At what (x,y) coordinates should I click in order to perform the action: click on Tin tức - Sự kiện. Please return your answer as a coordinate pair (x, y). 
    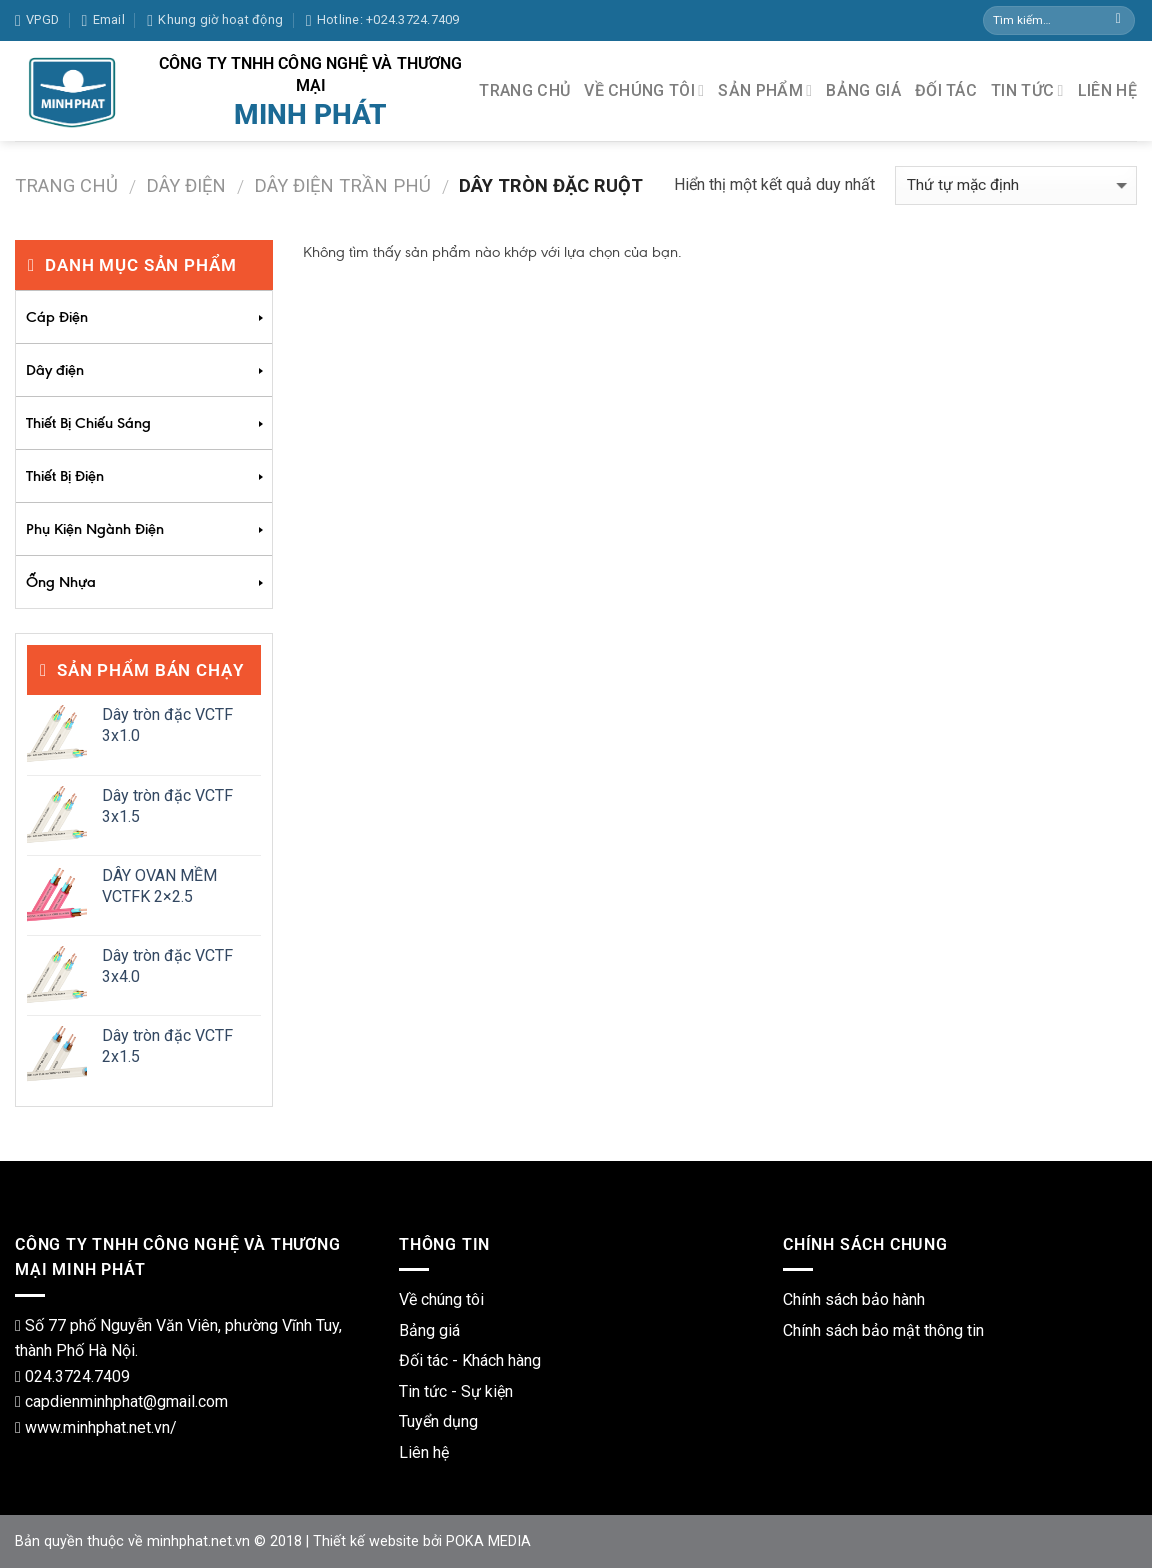
    Looking at the image, I should click on (456, 1391).